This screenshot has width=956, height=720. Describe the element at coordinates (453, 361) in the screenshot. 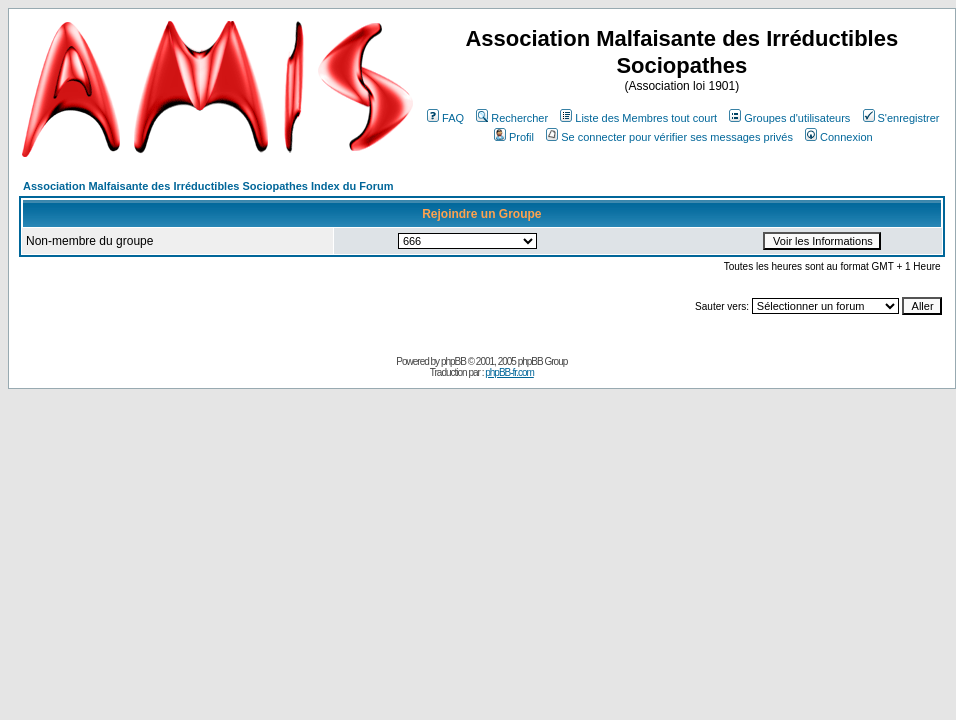

I see `phpBB` at that location.